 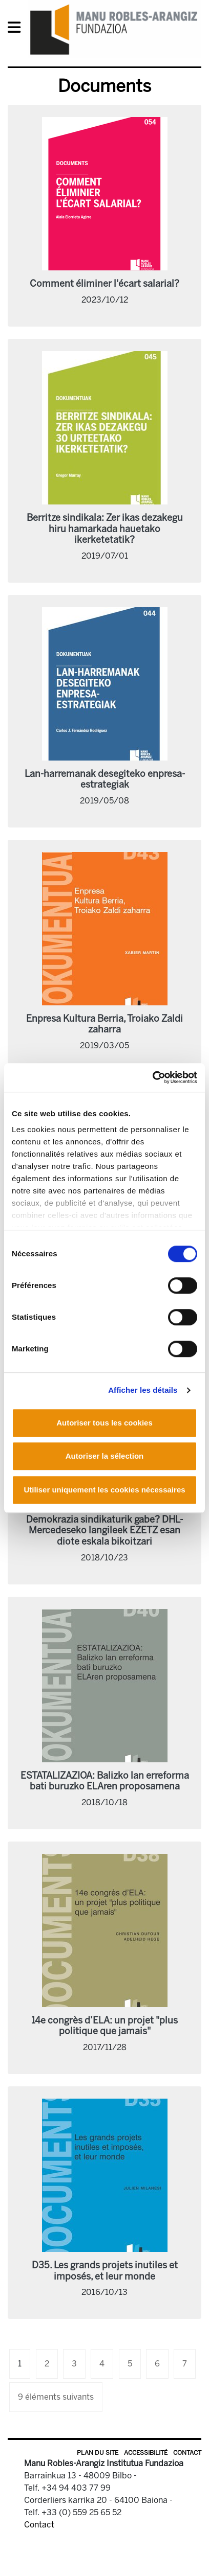 I want to click on Plan du site, so click(x=97, y=2452).